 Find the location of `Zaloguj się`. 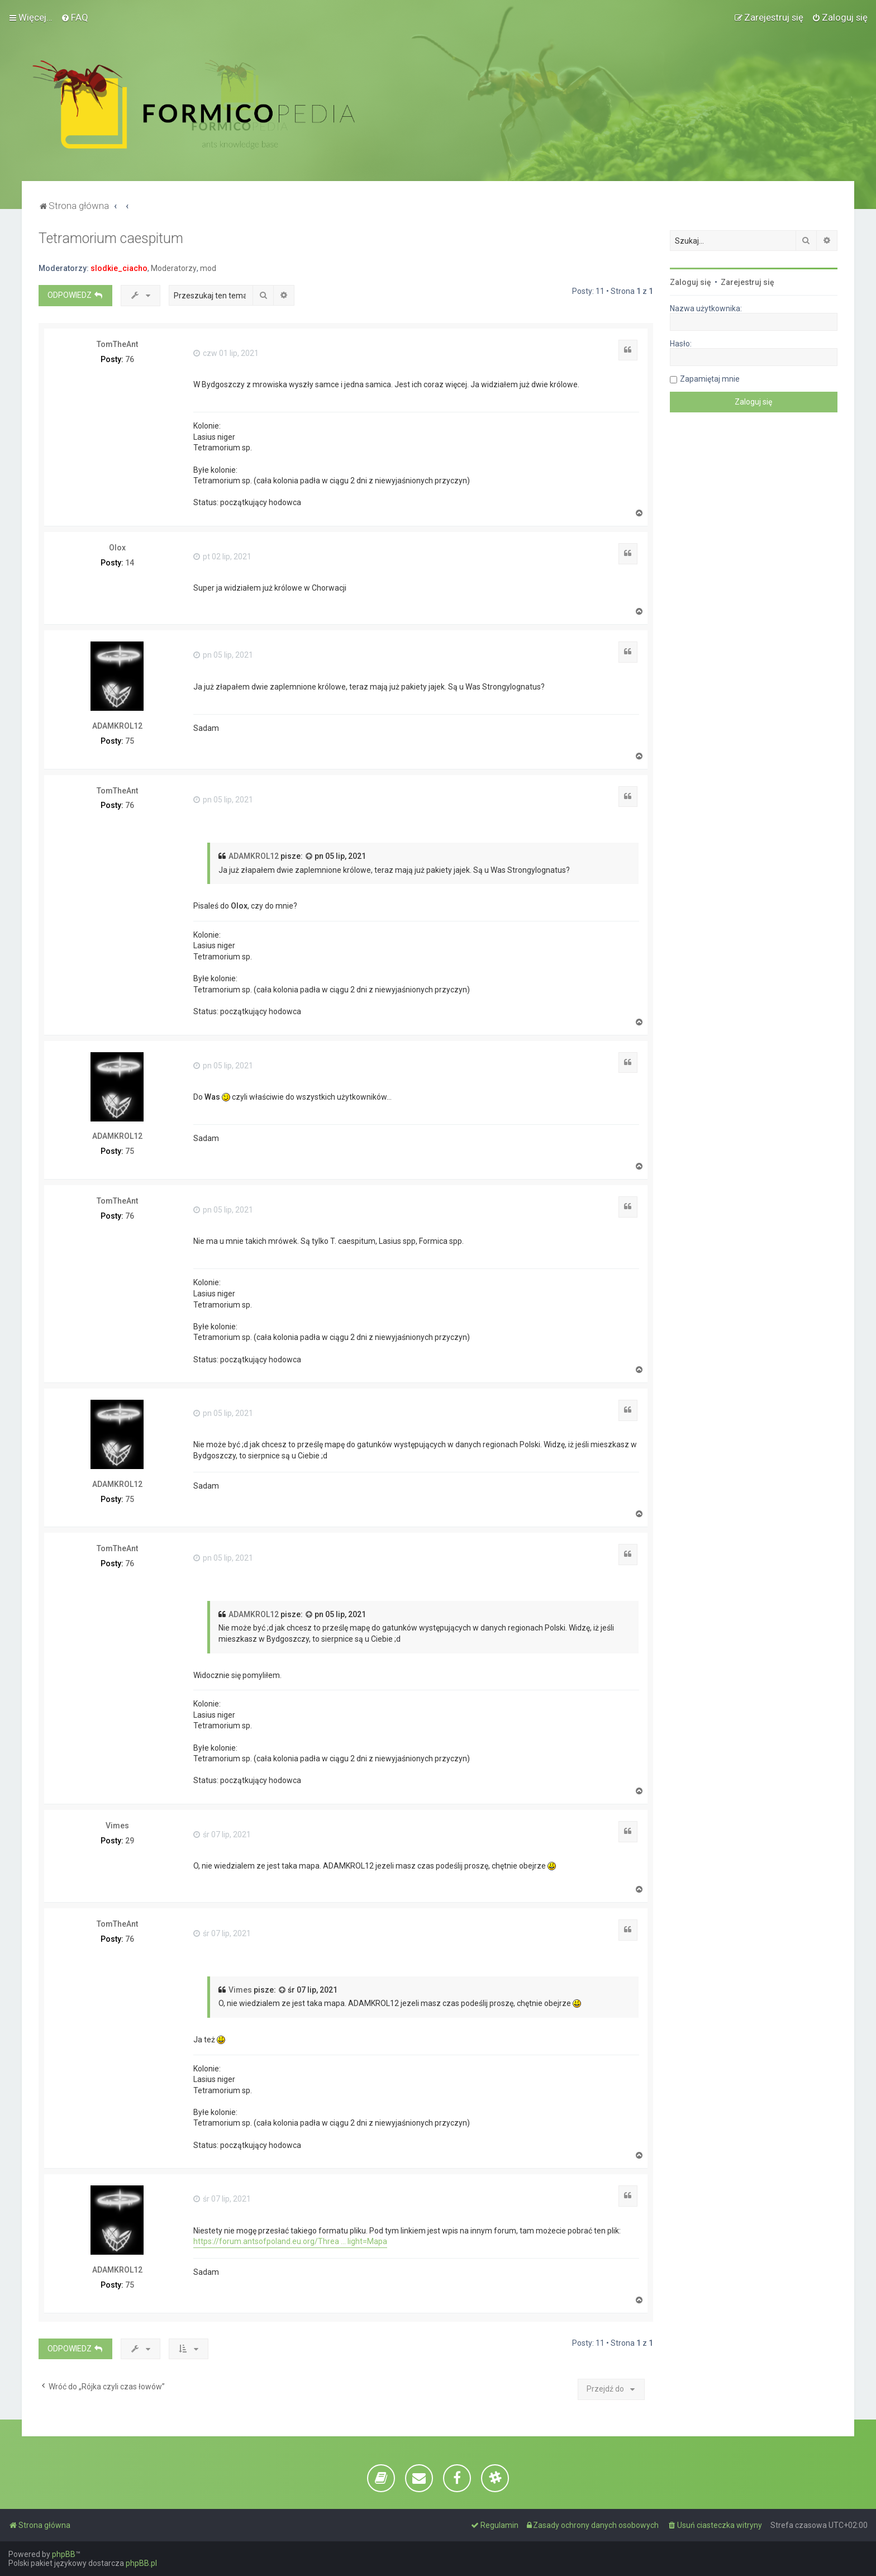

Zaloguj się is located at coordinates (690, 282).